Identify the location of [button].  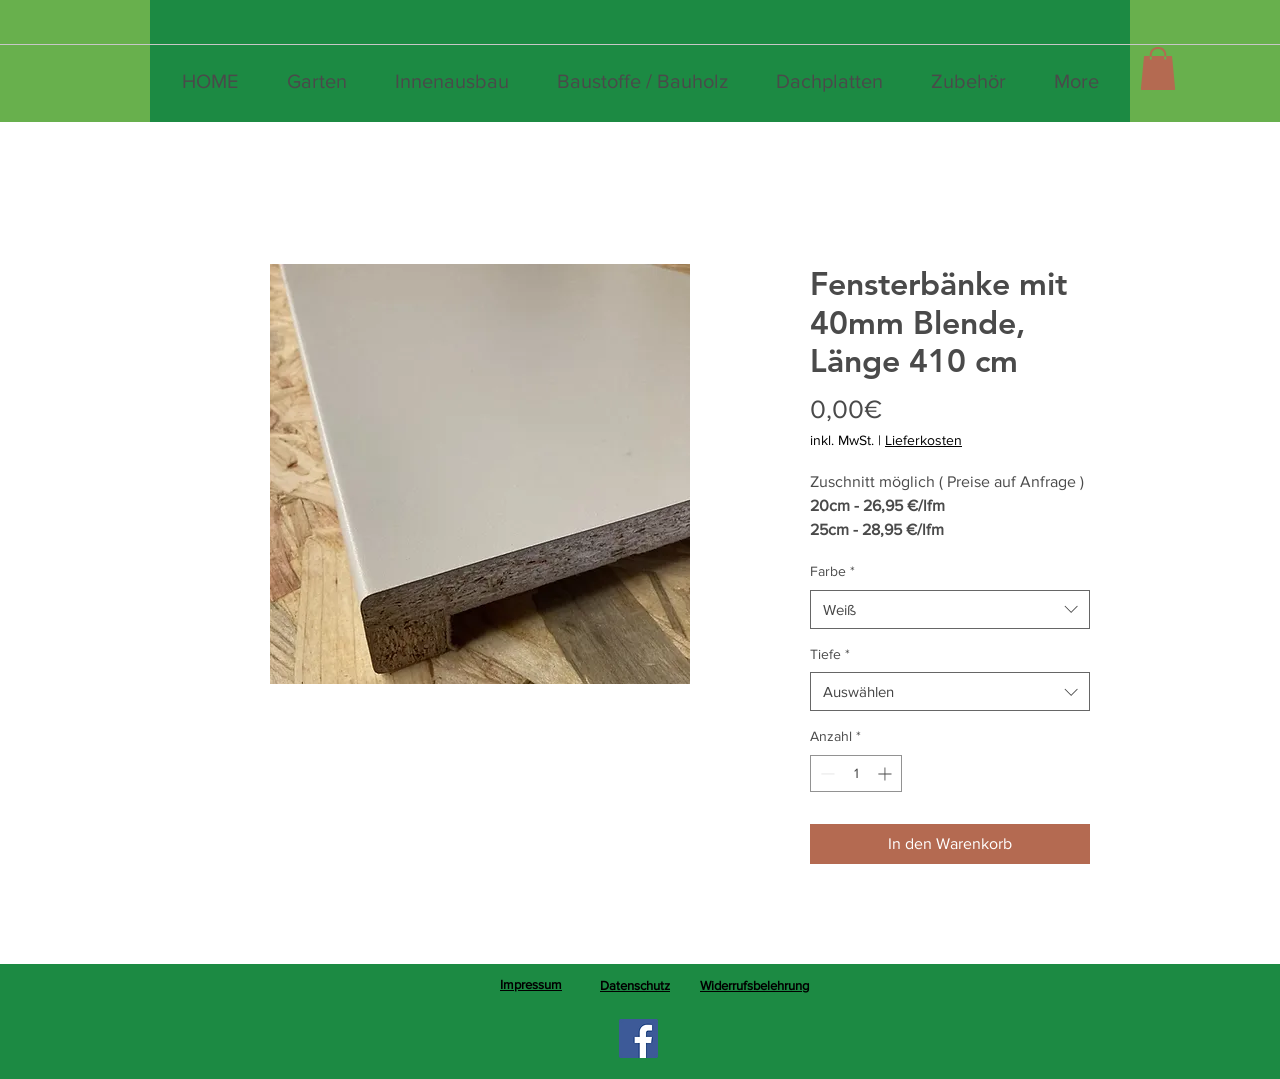
(1158, 68).